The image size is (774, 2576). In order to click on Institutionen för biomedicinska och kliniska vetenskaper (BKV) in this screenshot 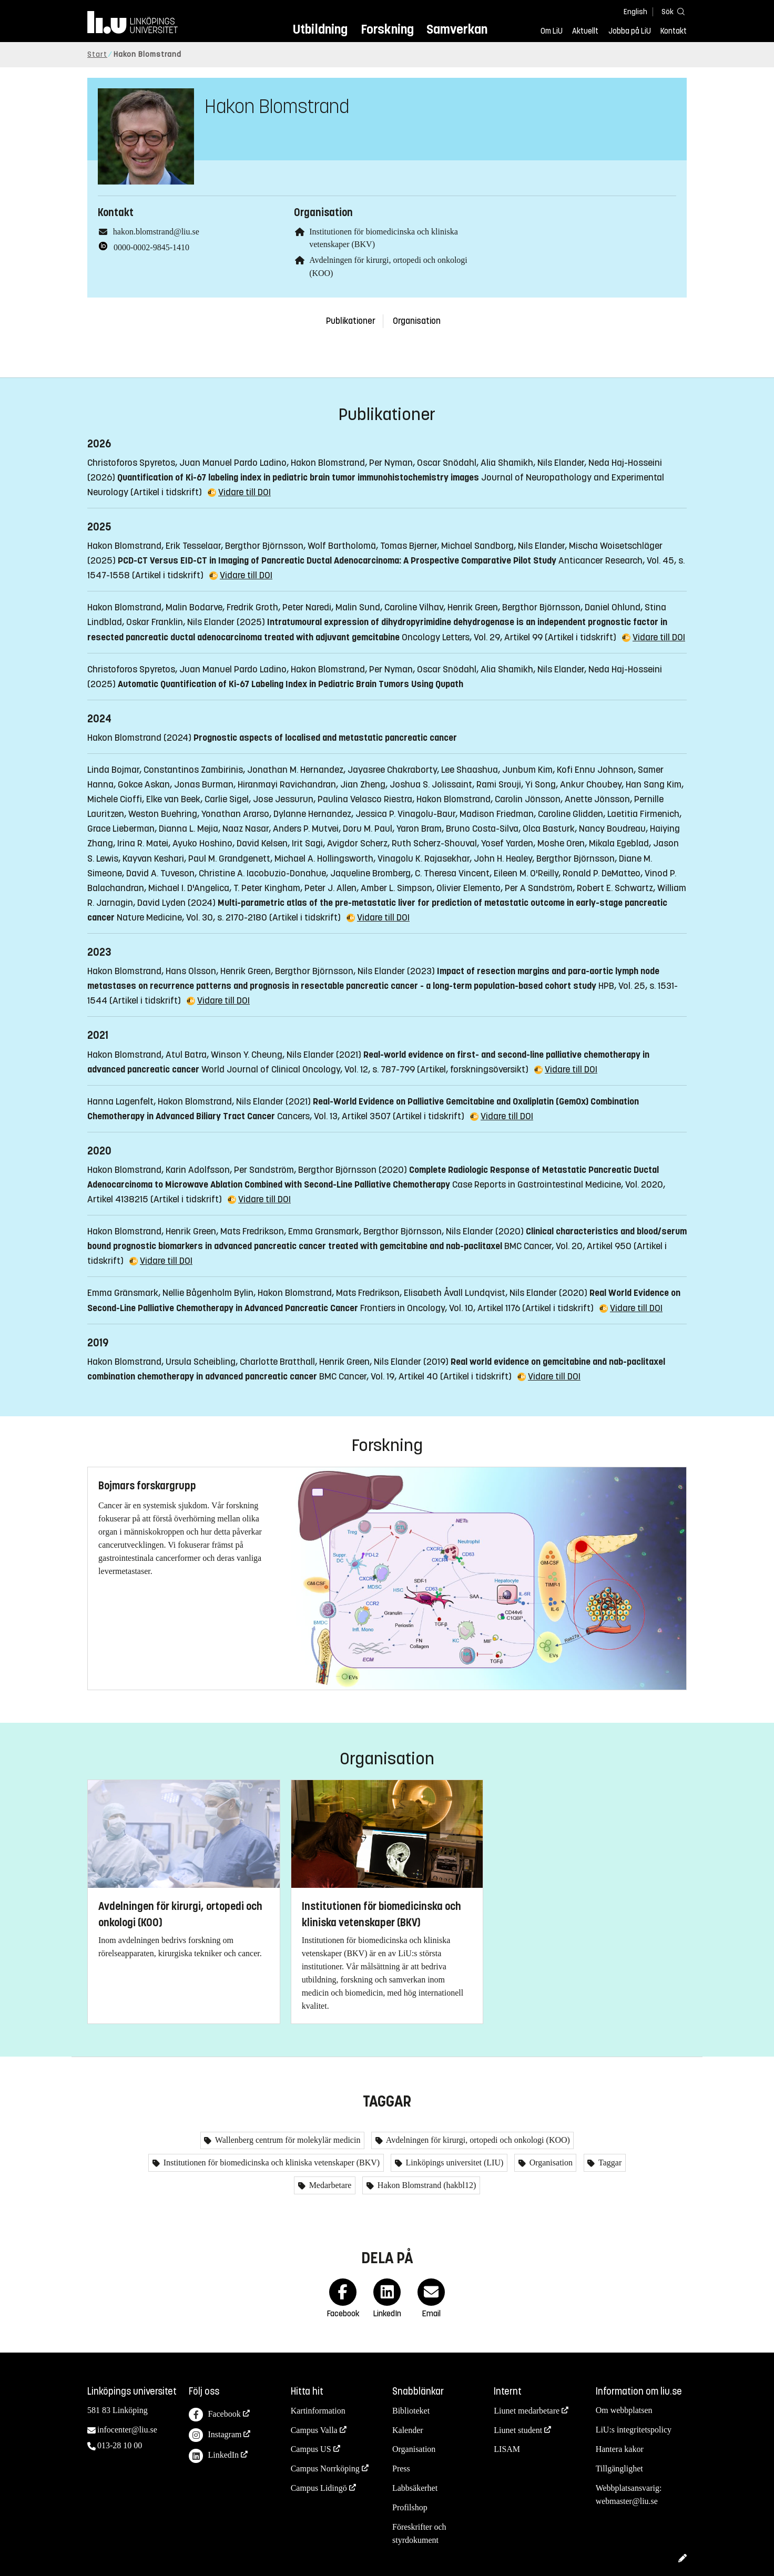, I will do `click(270, 2162)`.